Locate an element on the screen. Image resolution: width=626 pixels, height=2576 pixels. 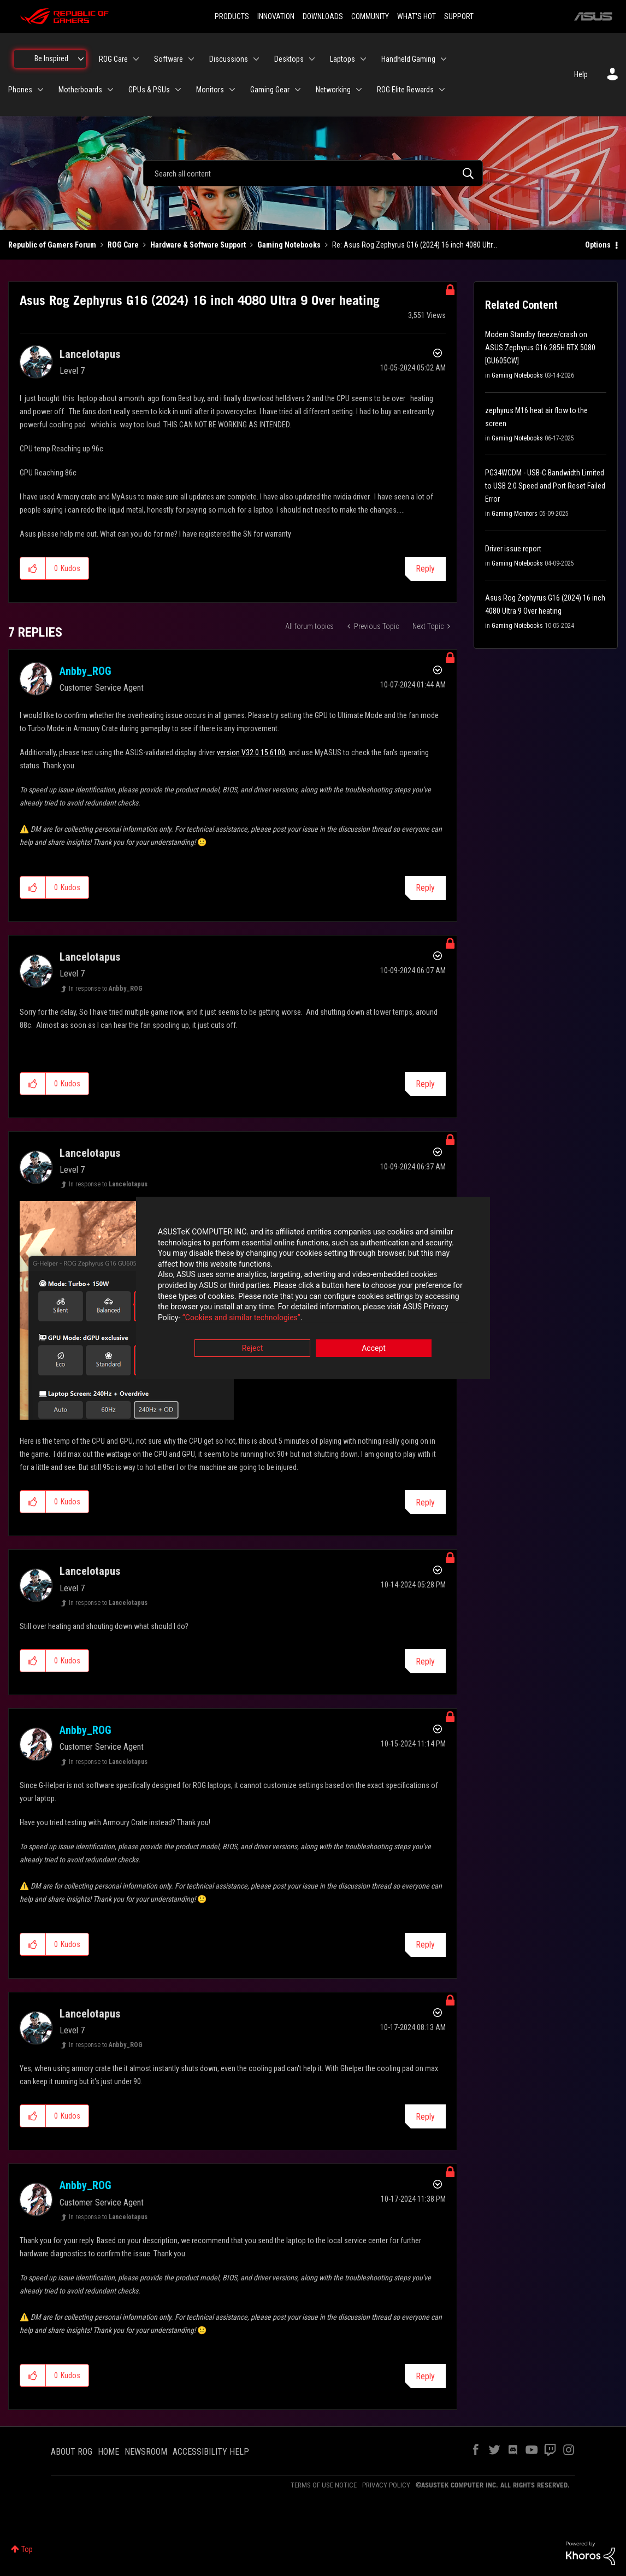
Help is located at coordinates (581, 74).